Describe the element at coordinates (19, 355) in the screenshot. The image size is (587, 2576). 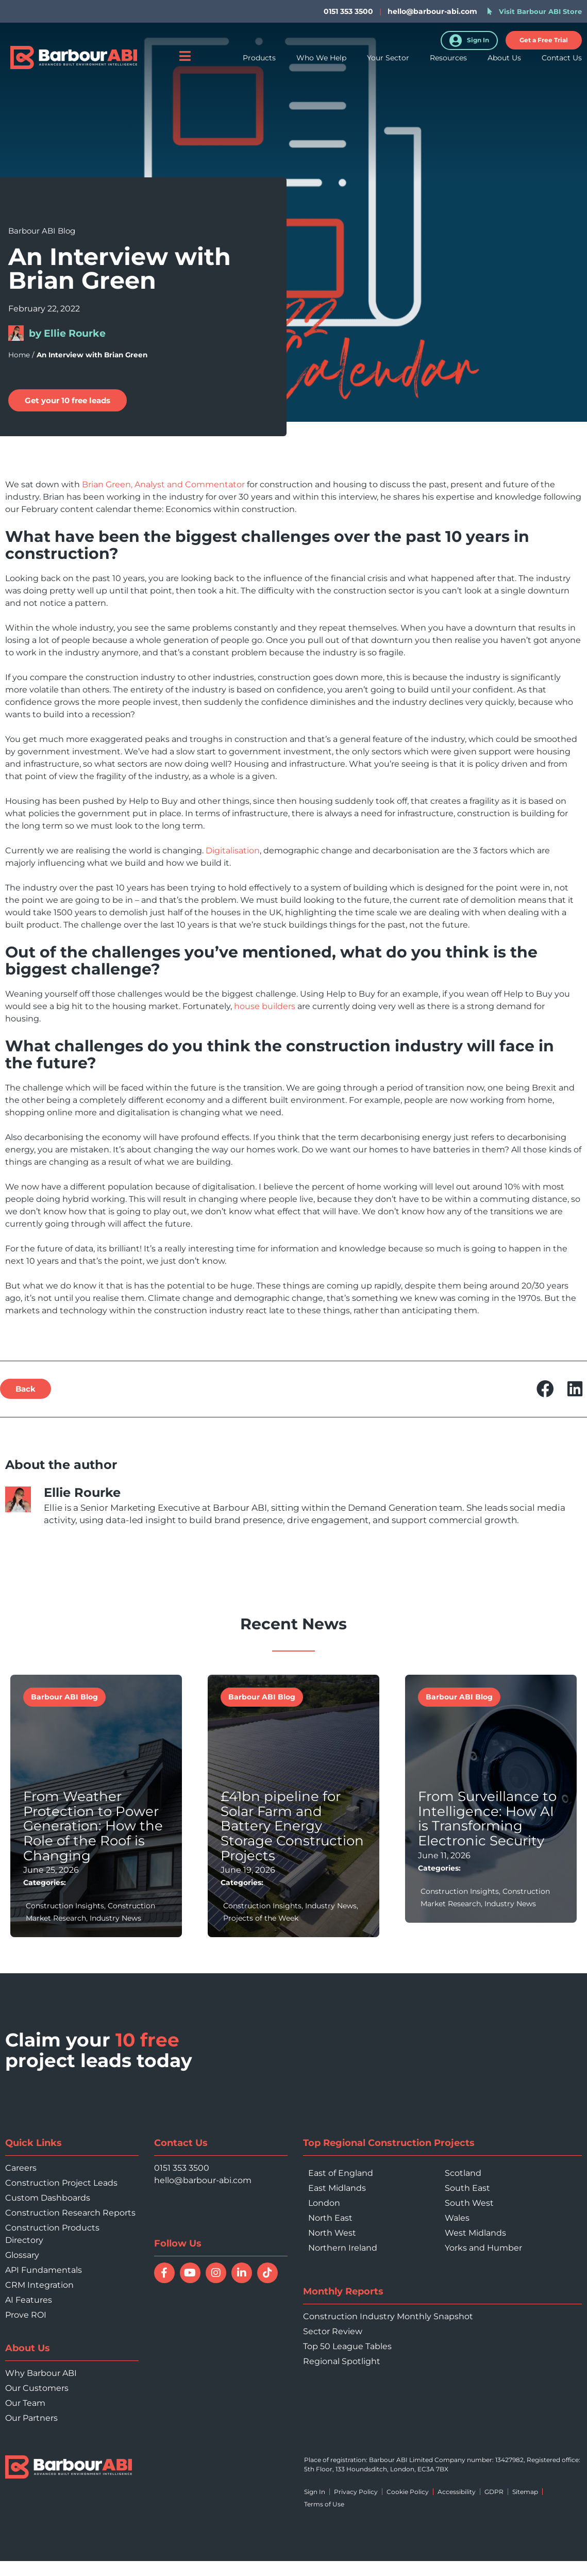
I see `Home` at that location.